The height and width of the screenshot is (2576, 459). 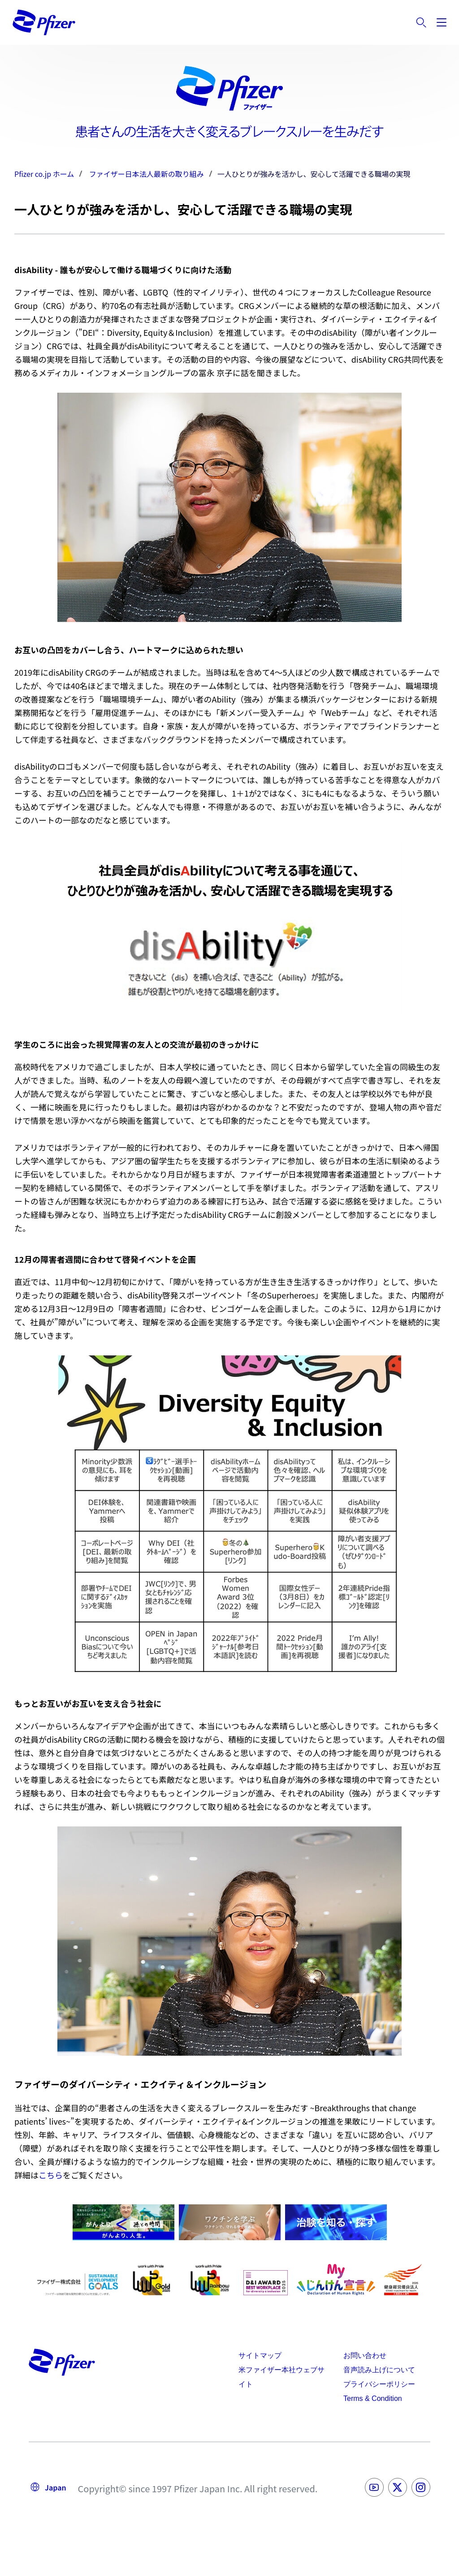 I want to click on 音声読み上げについて, so click(x=379, y=2370).